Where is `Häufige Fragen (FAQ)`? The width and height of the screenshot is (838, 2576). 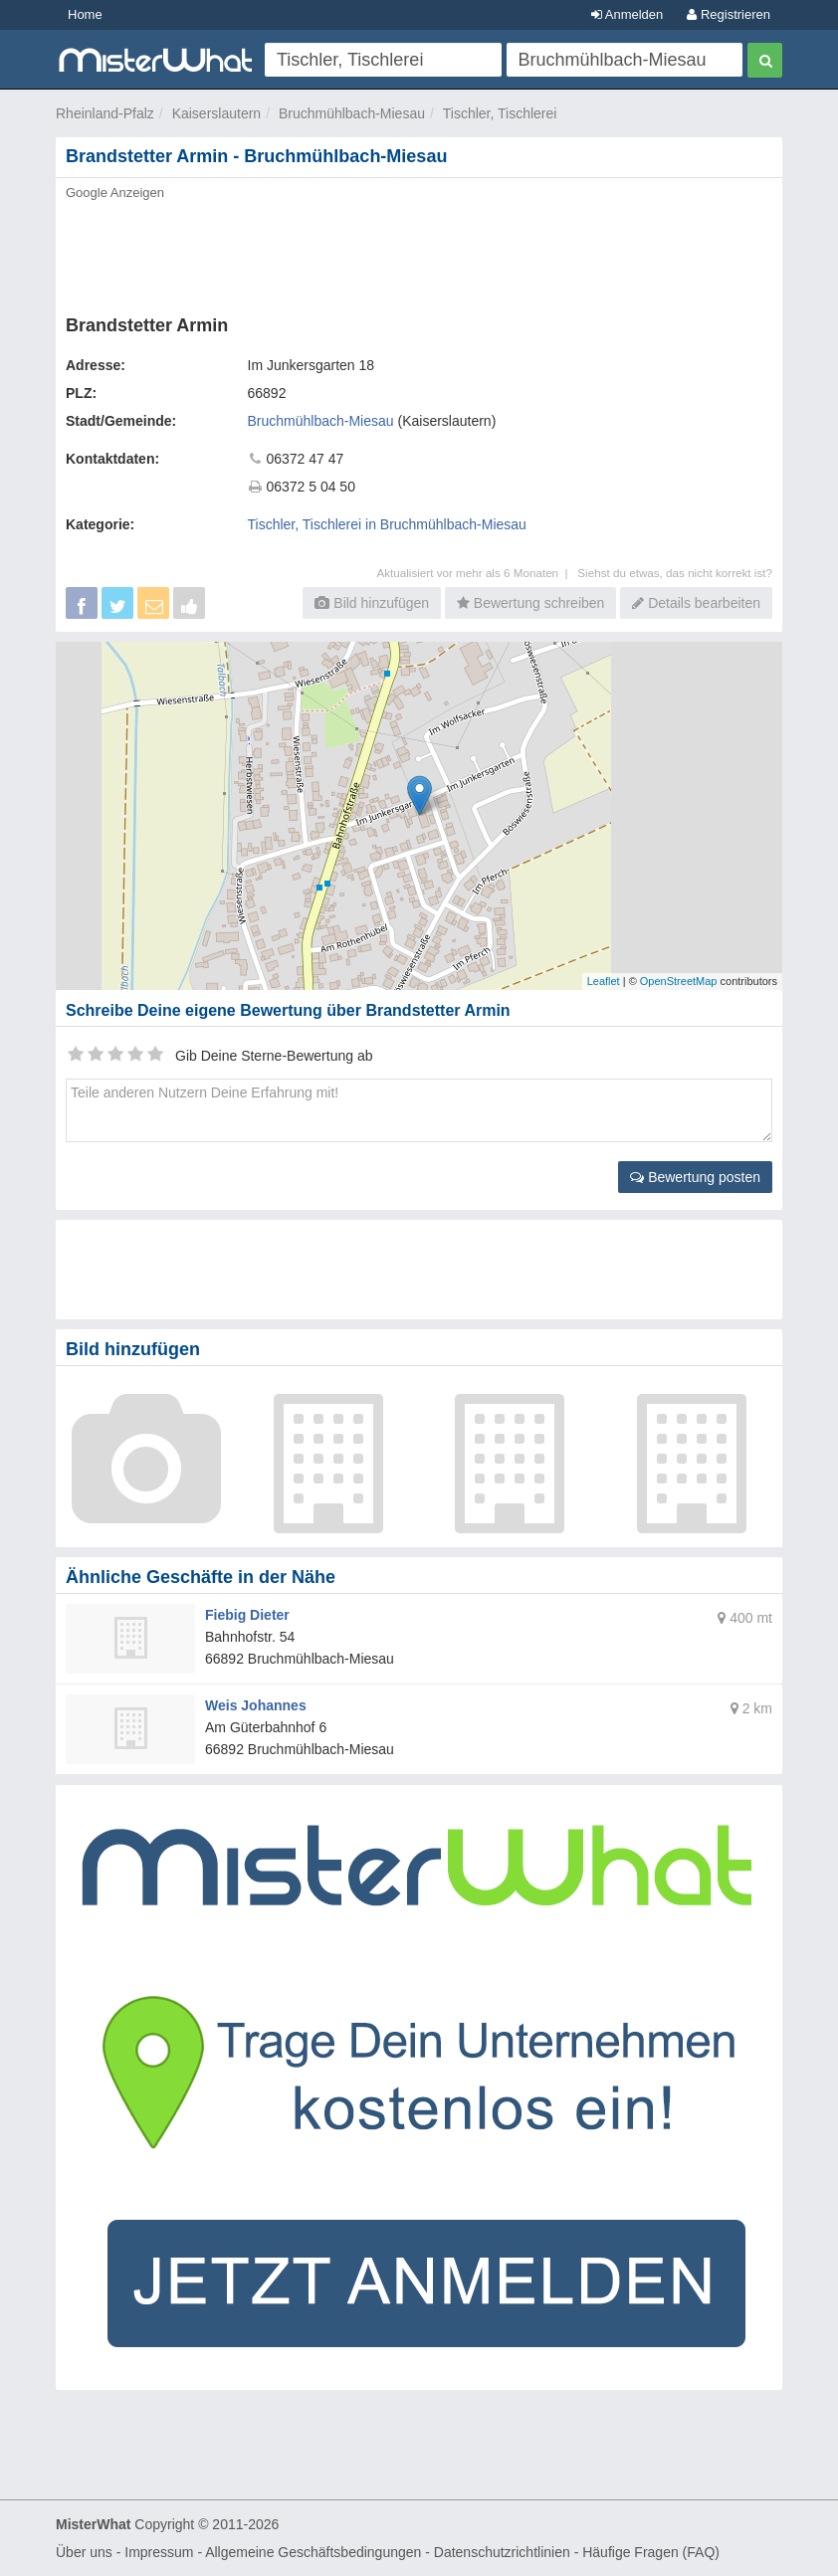 Häufige Fragen (FAQ) is located at coordinates (651, 2552).